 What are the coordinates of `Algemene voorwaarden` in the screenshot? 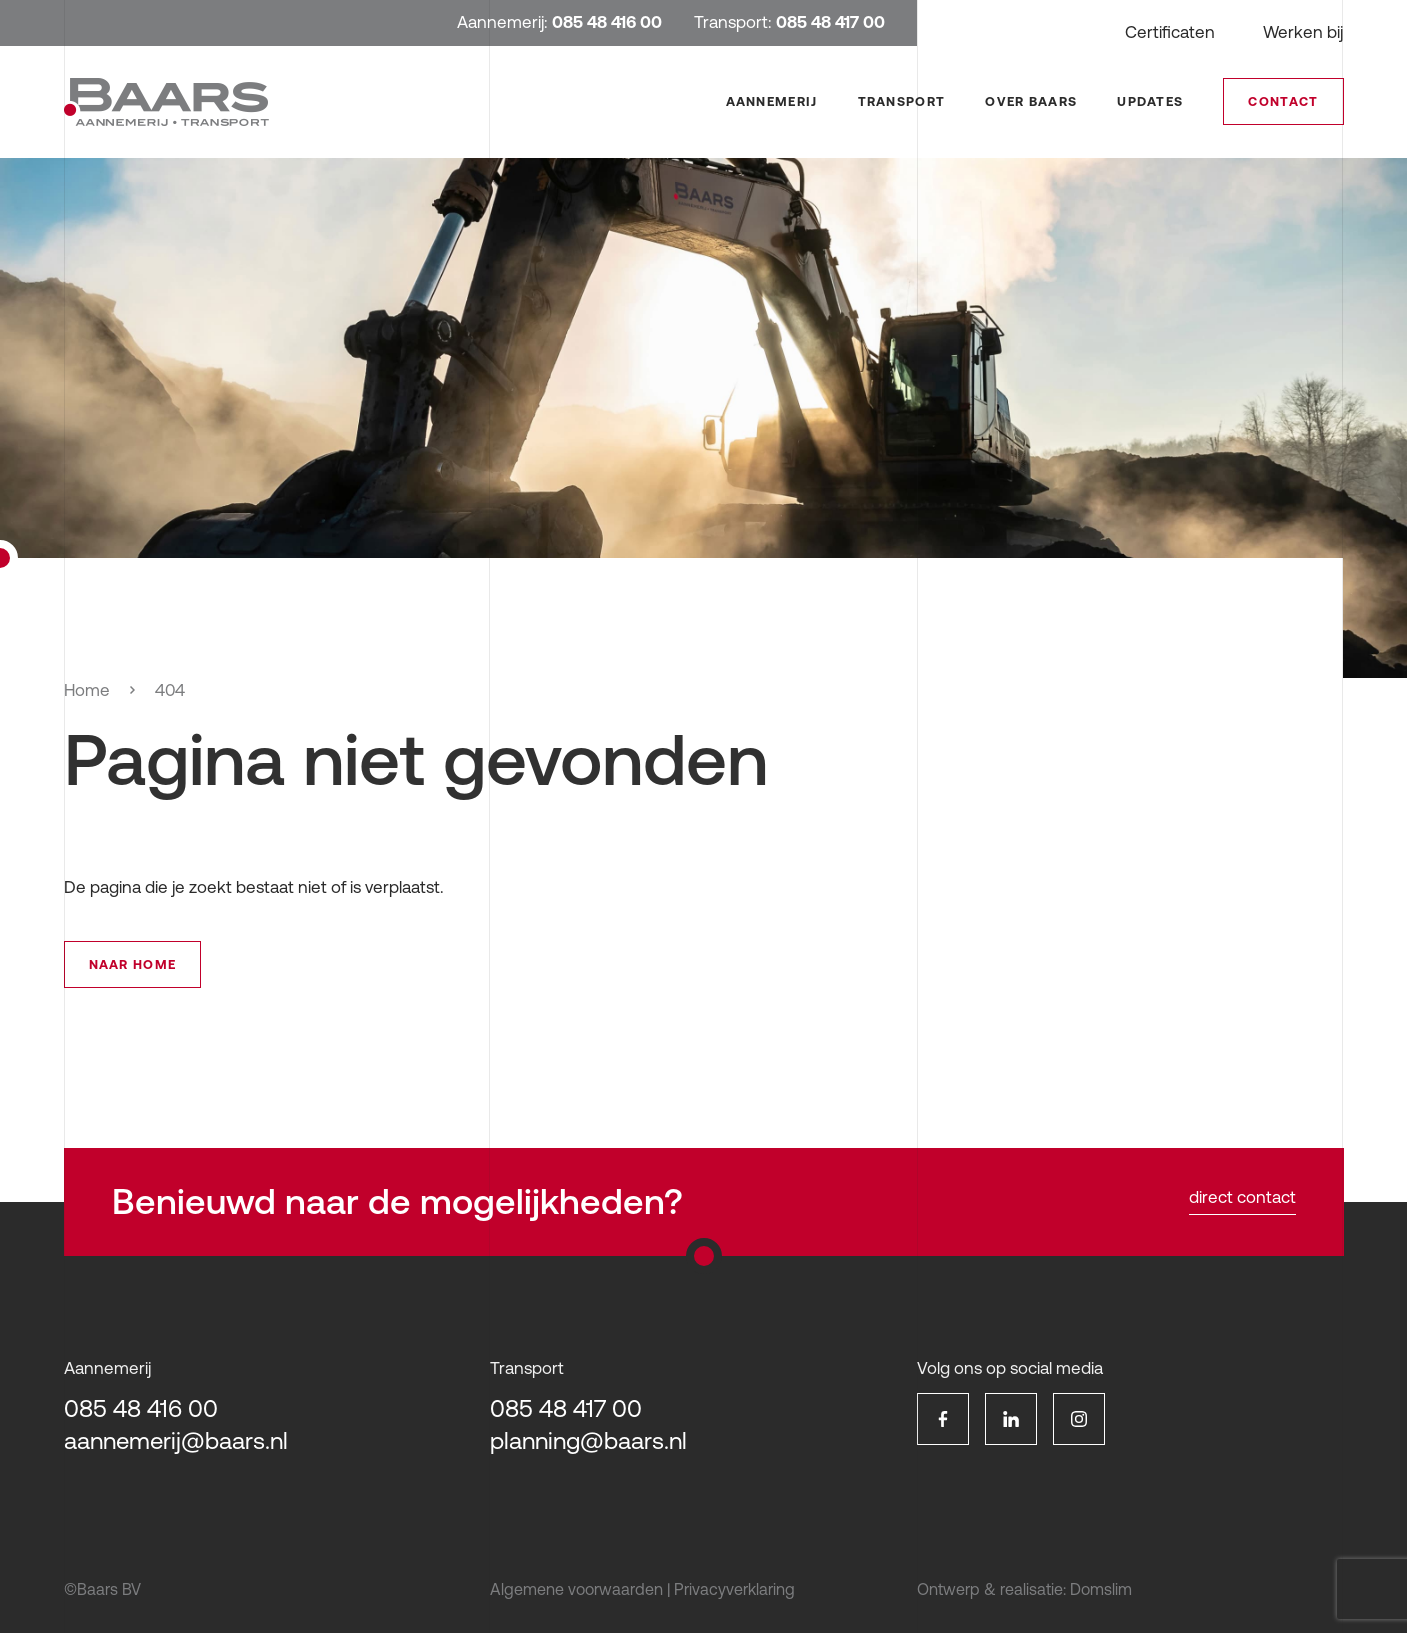 It's located at (576, 1589).